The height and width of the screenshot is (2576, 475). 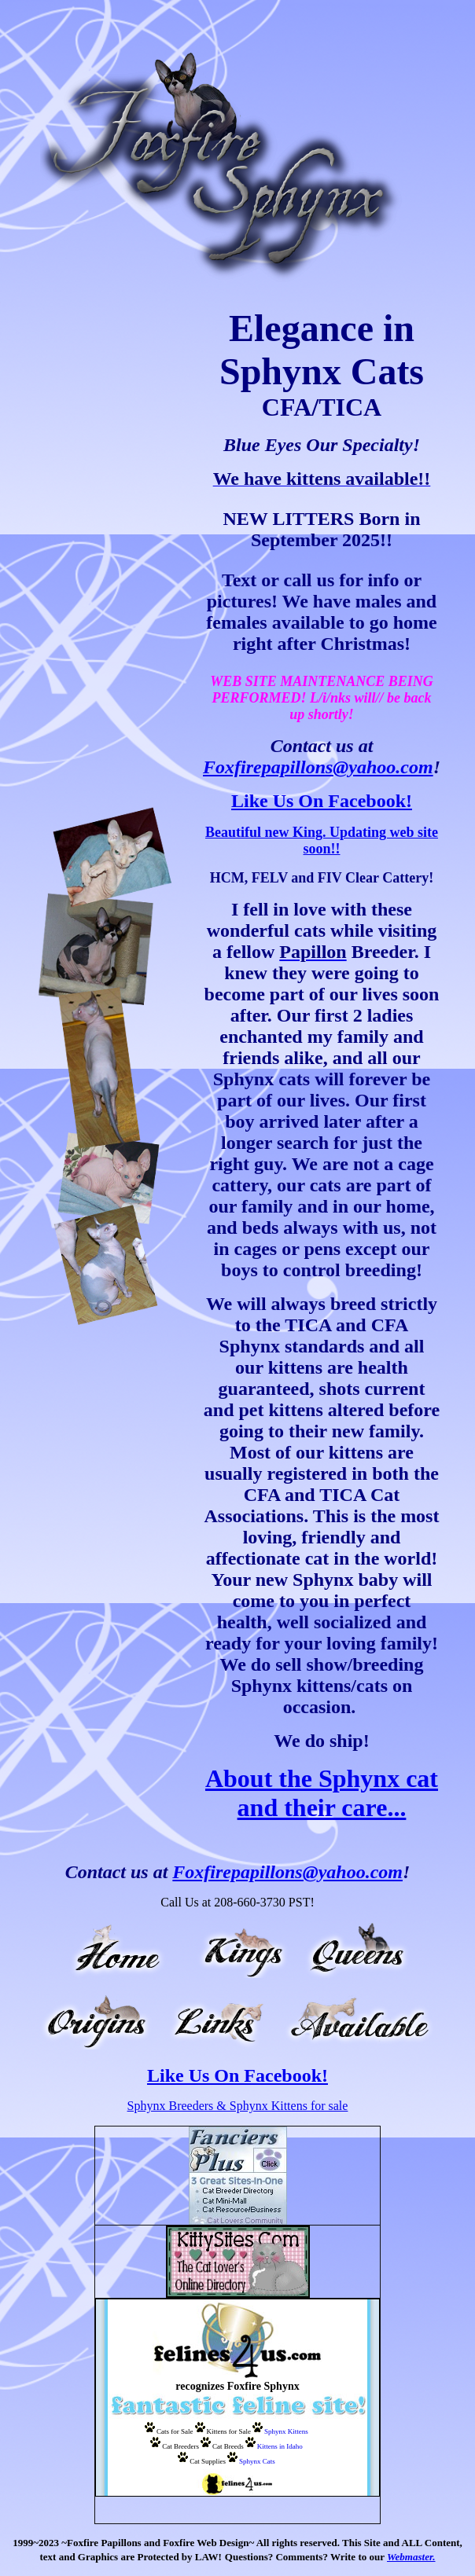 What do you see at coordinates (411, 2557) in the screenshot?
I see `Webmaster.` at bounding box center [411, 2557].